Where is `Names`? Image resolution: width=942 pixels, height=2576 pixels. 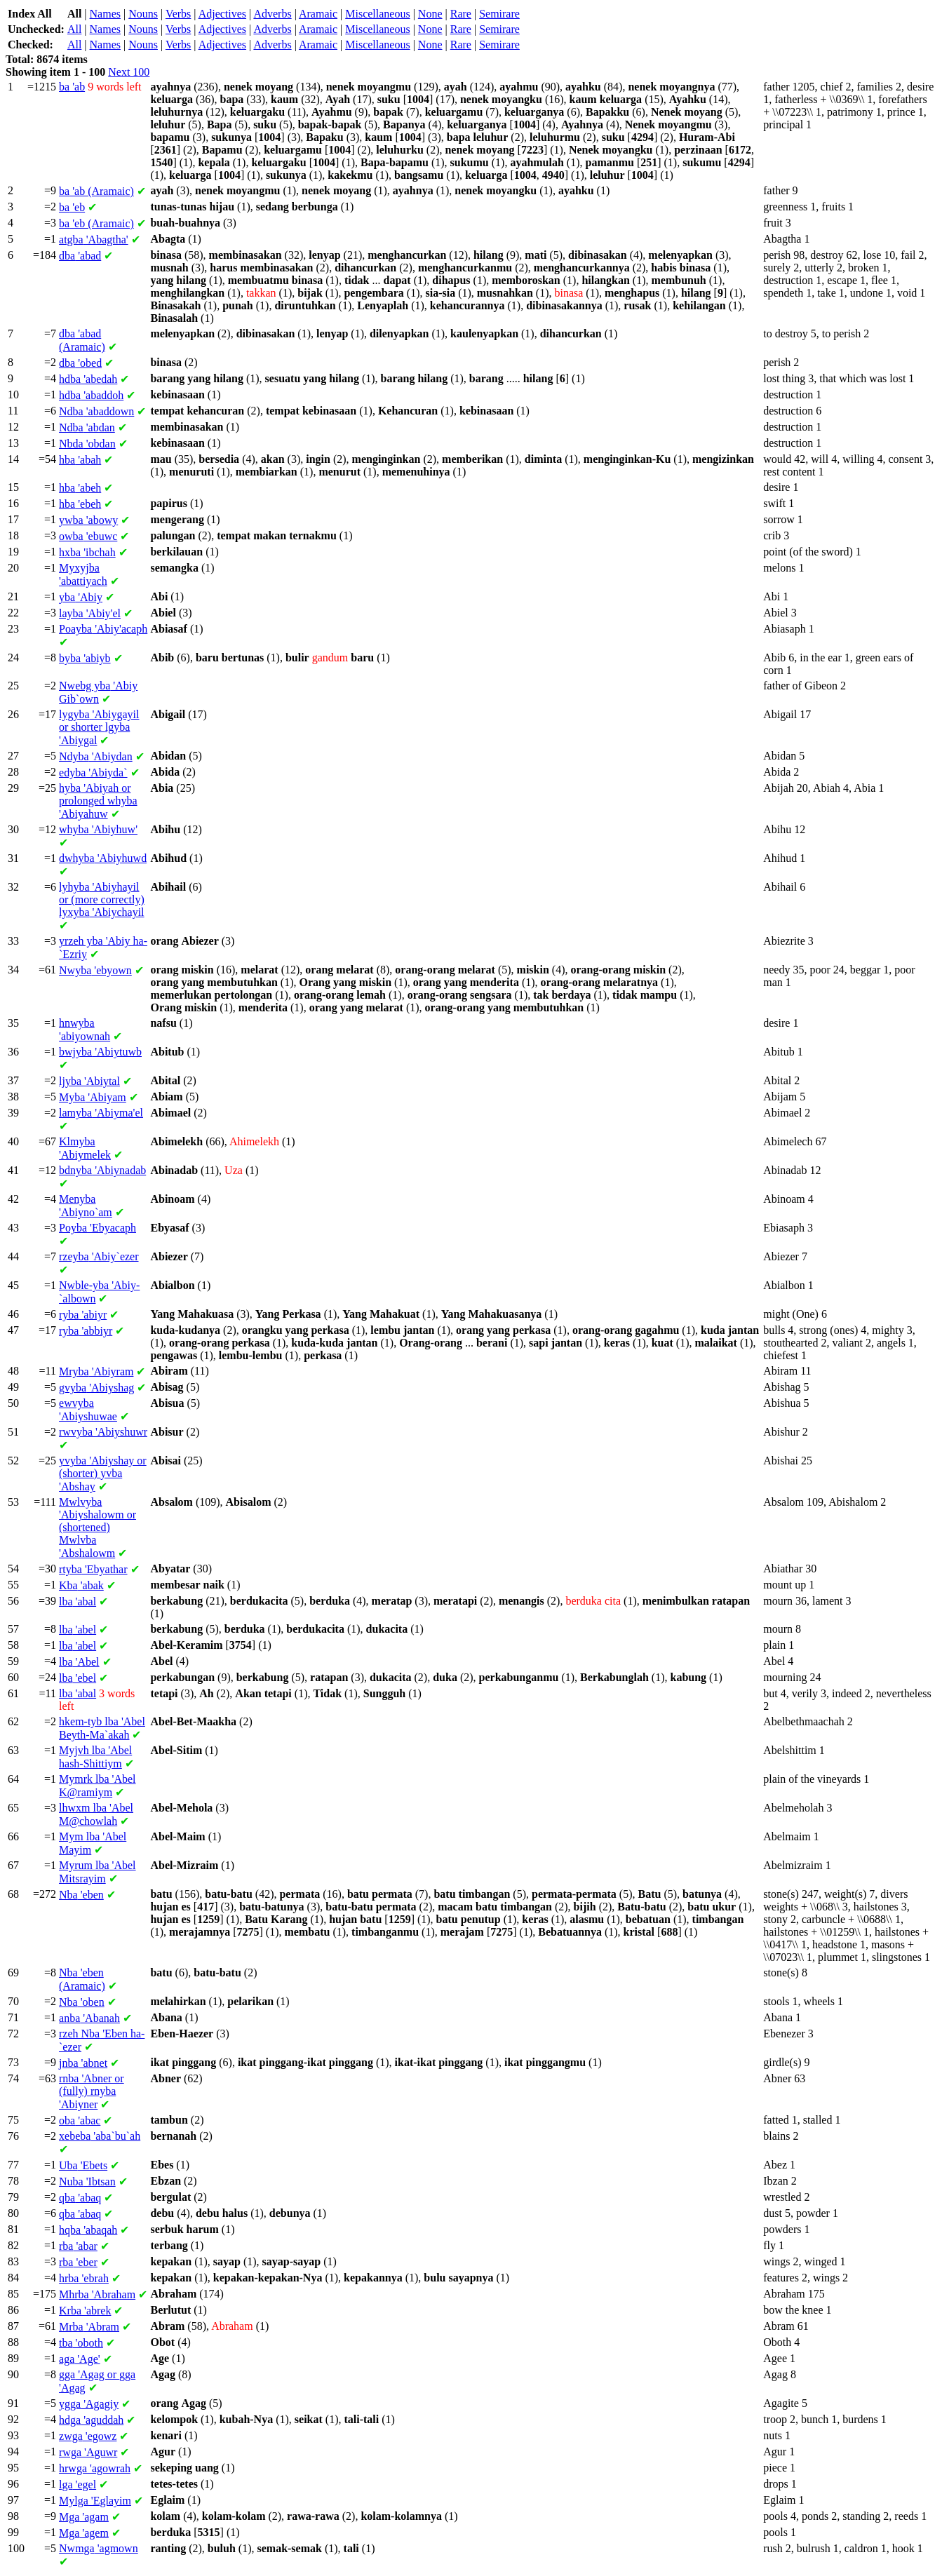 Names is located at coordinates (105, 14).